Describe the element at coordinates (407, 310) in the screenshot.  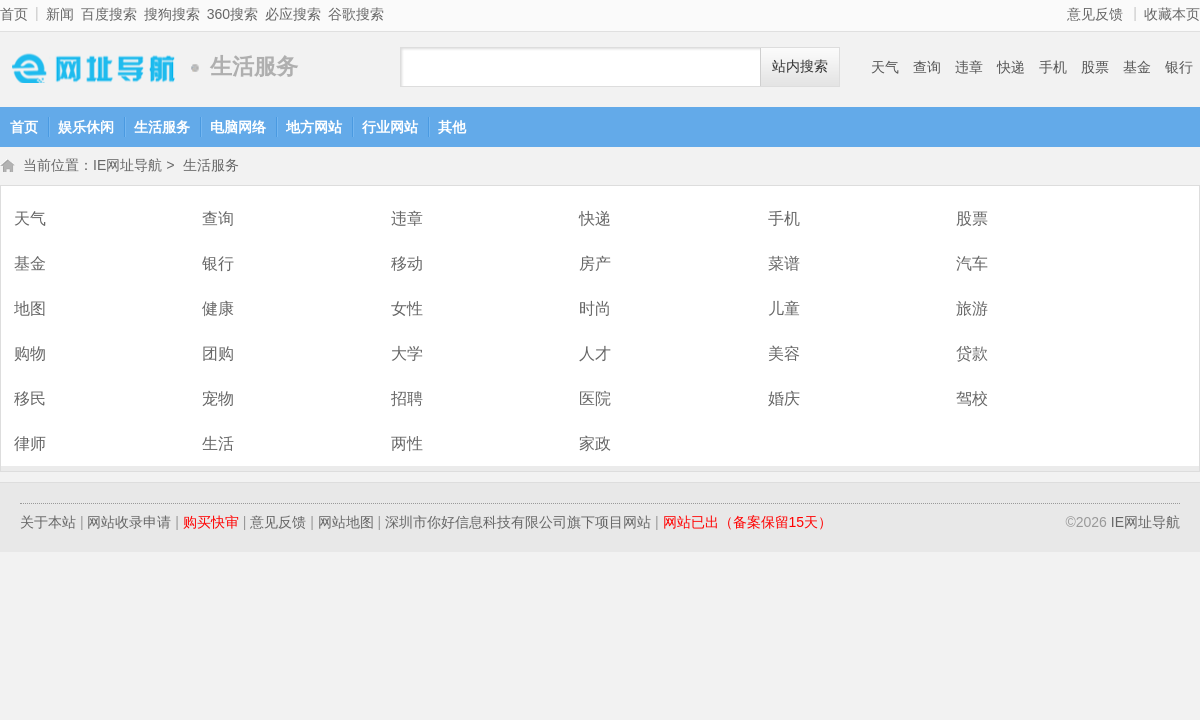
I see `女性` at that location.